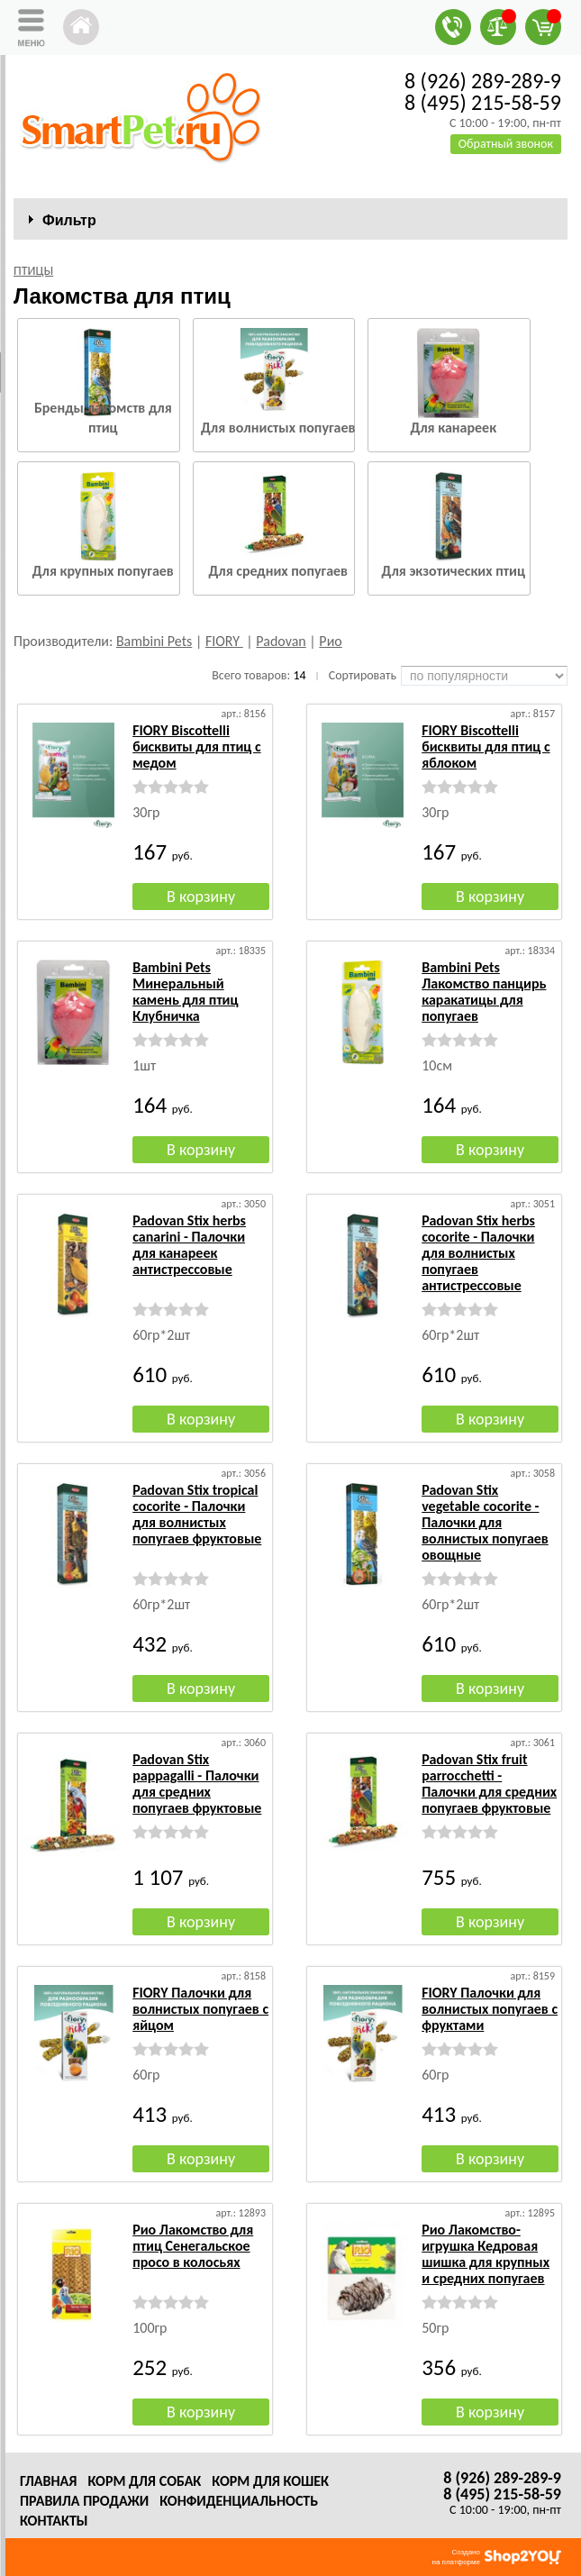 This screenshot has width=581, height=2576. I want to click on Корм для собак, so click(144, 2481).